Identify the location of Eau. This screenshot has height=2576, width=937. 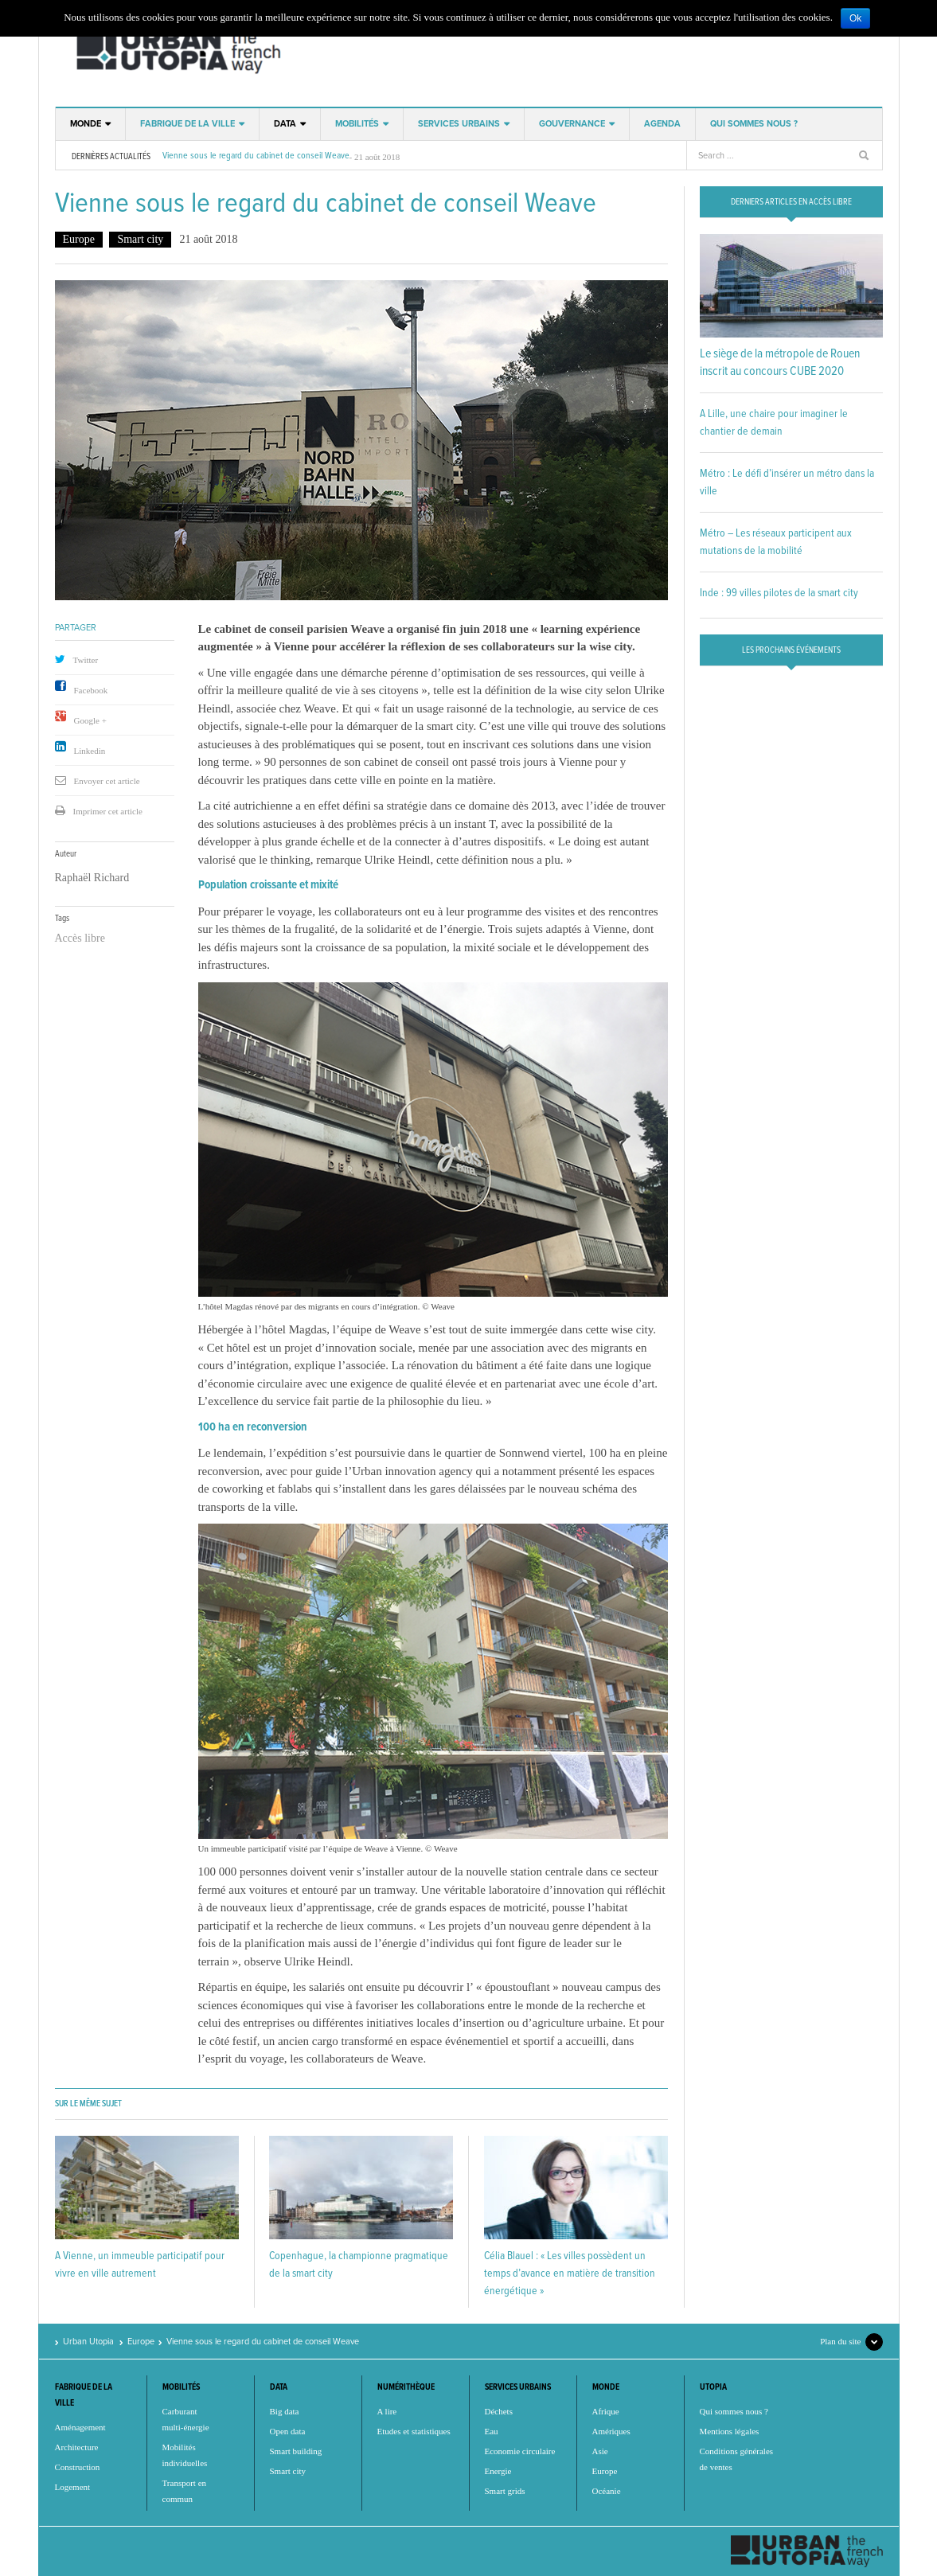
(491, 2431).